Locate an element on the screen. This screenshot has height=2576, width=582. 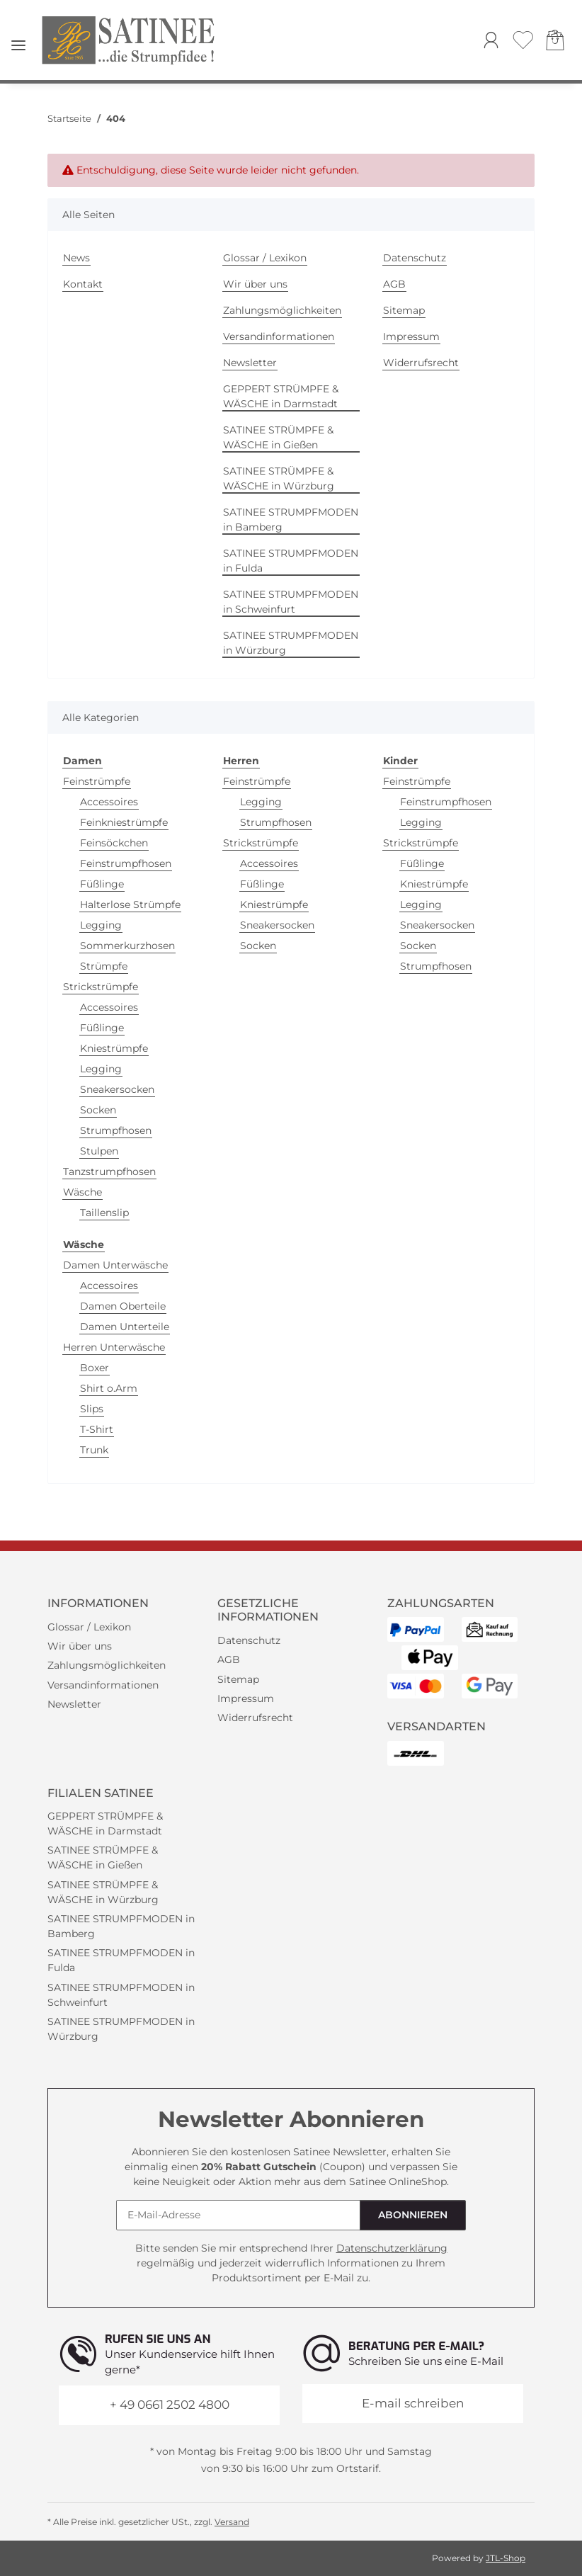
Trunk is located at coordinates (94, 1449).